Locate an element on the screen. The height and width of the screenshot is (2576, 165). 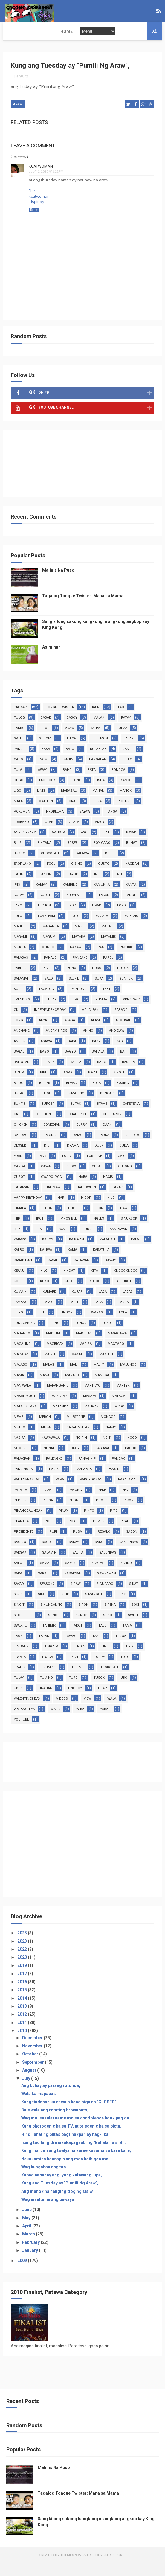
tao is located at coordinates (120, 720).